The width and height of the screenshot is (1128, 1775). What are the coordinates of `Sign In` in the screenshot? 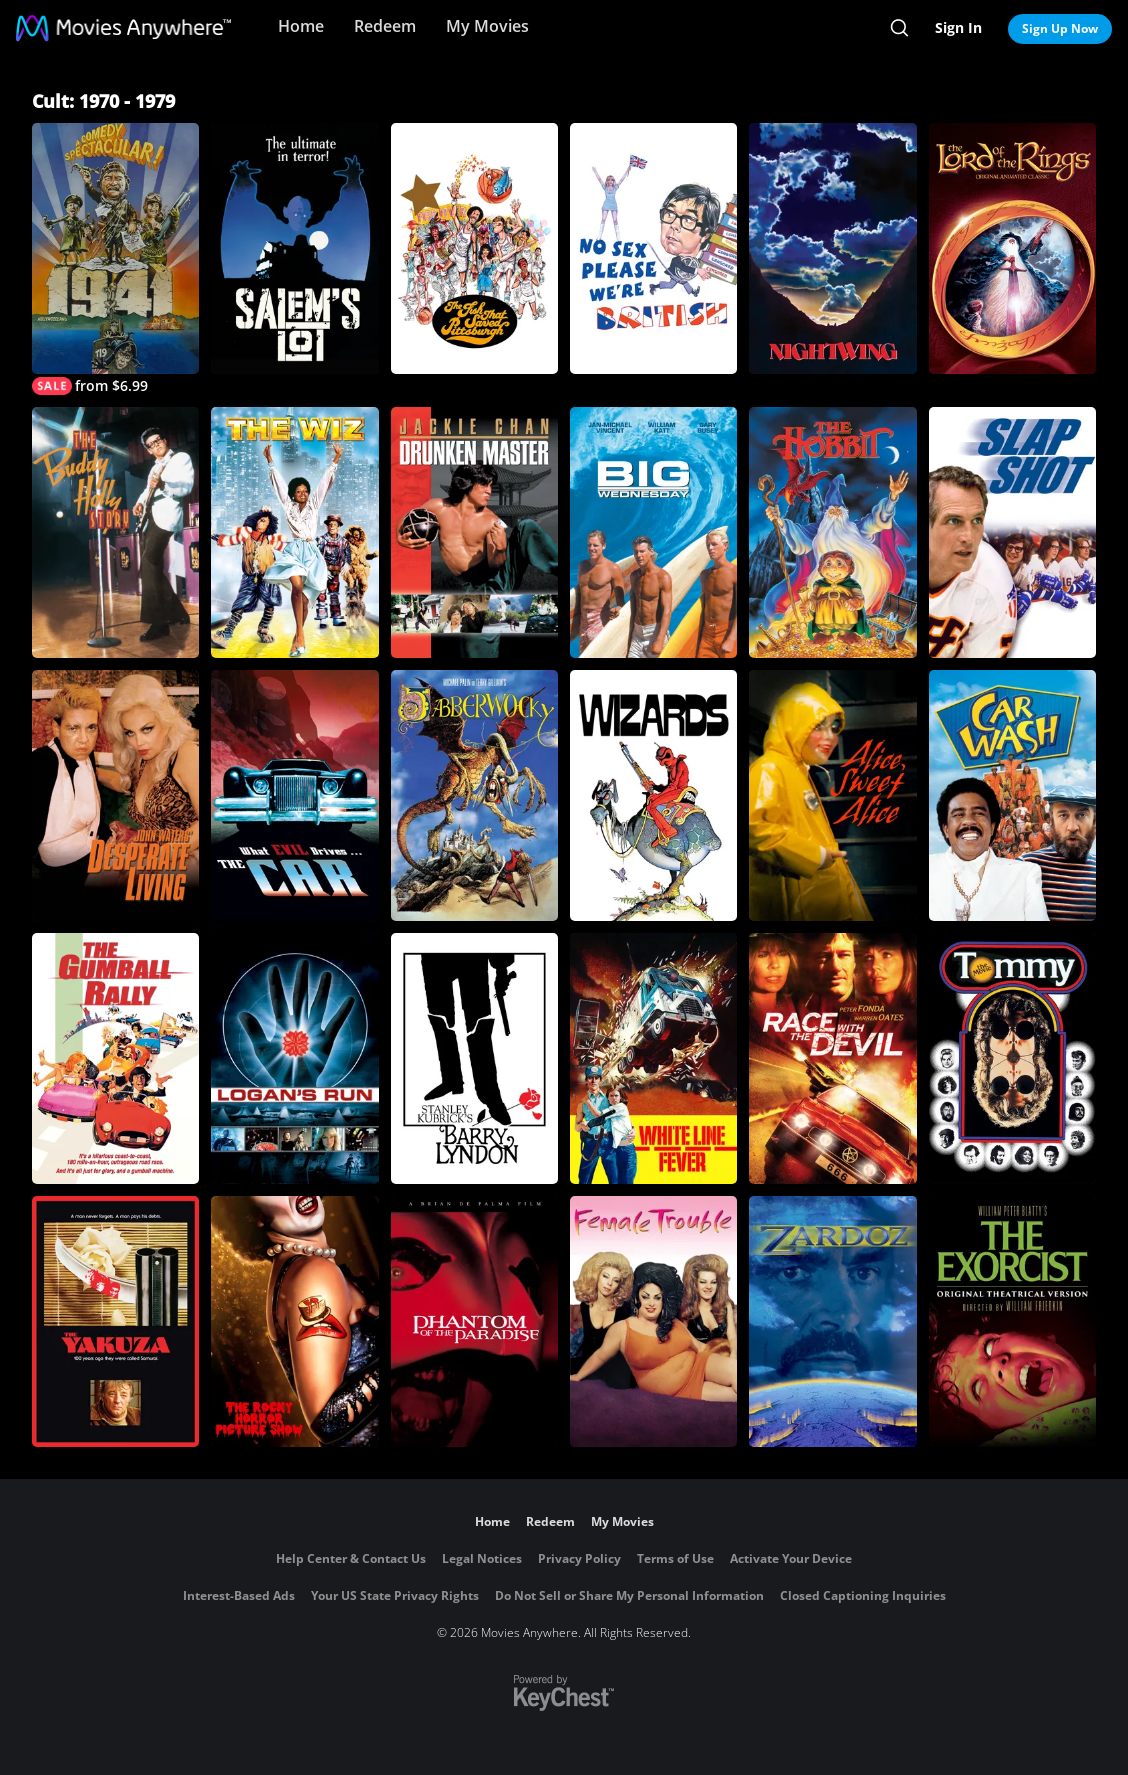 It's located at (958, 27).